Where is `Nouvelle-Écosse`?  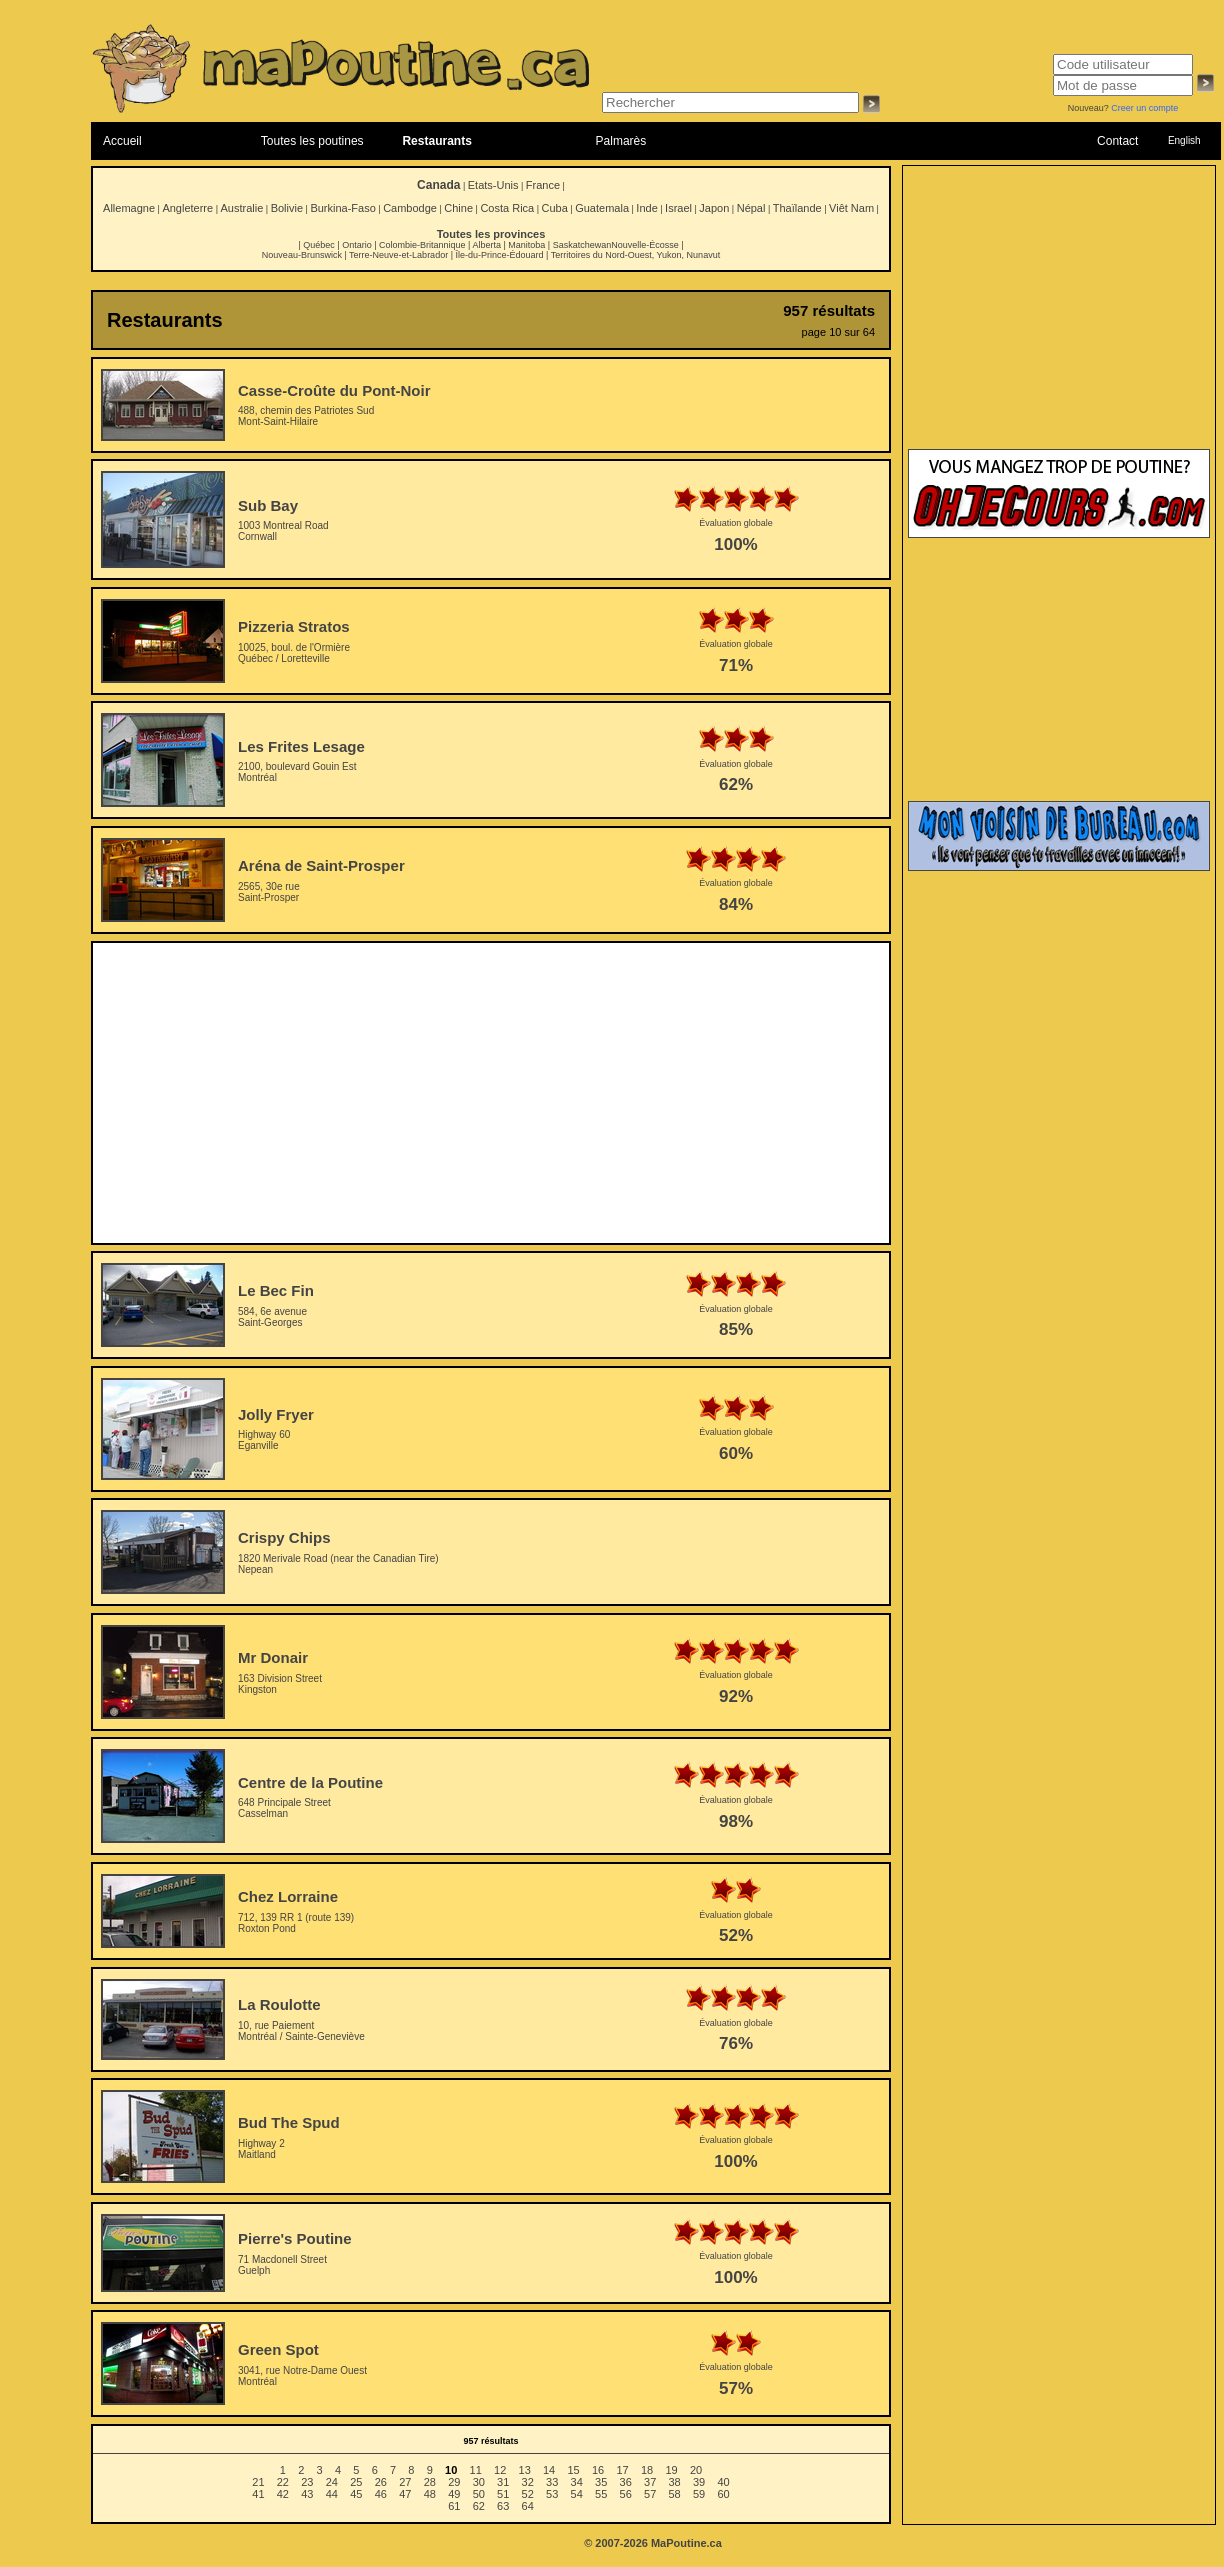
Nouvelle-Écosse is located at coordinates (645, 245).